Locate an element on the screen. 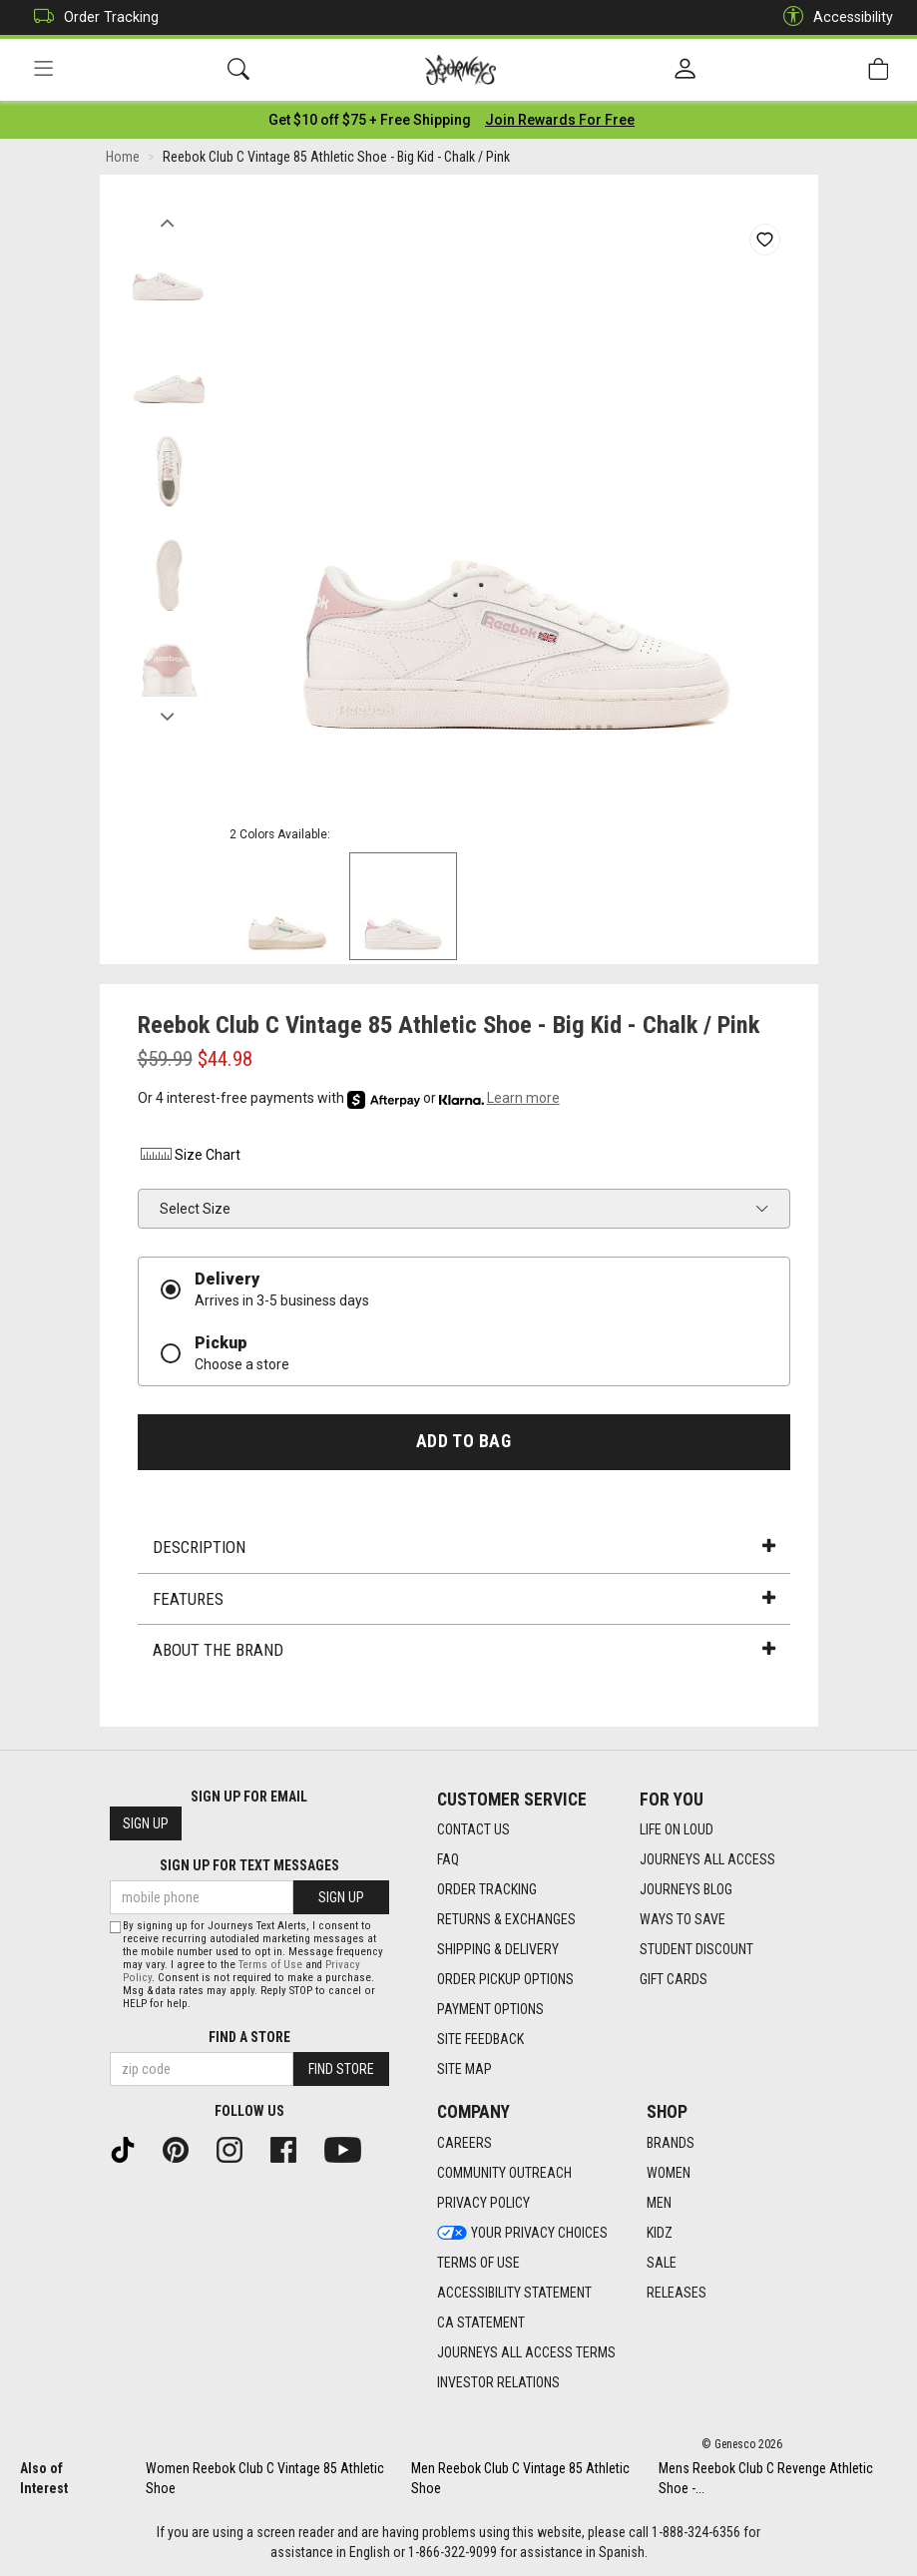 The width and height of the screenshot is (917, 2576). Accessibility Statement [Accessibility Statement footer link] is located at coordinates (514, 2293).